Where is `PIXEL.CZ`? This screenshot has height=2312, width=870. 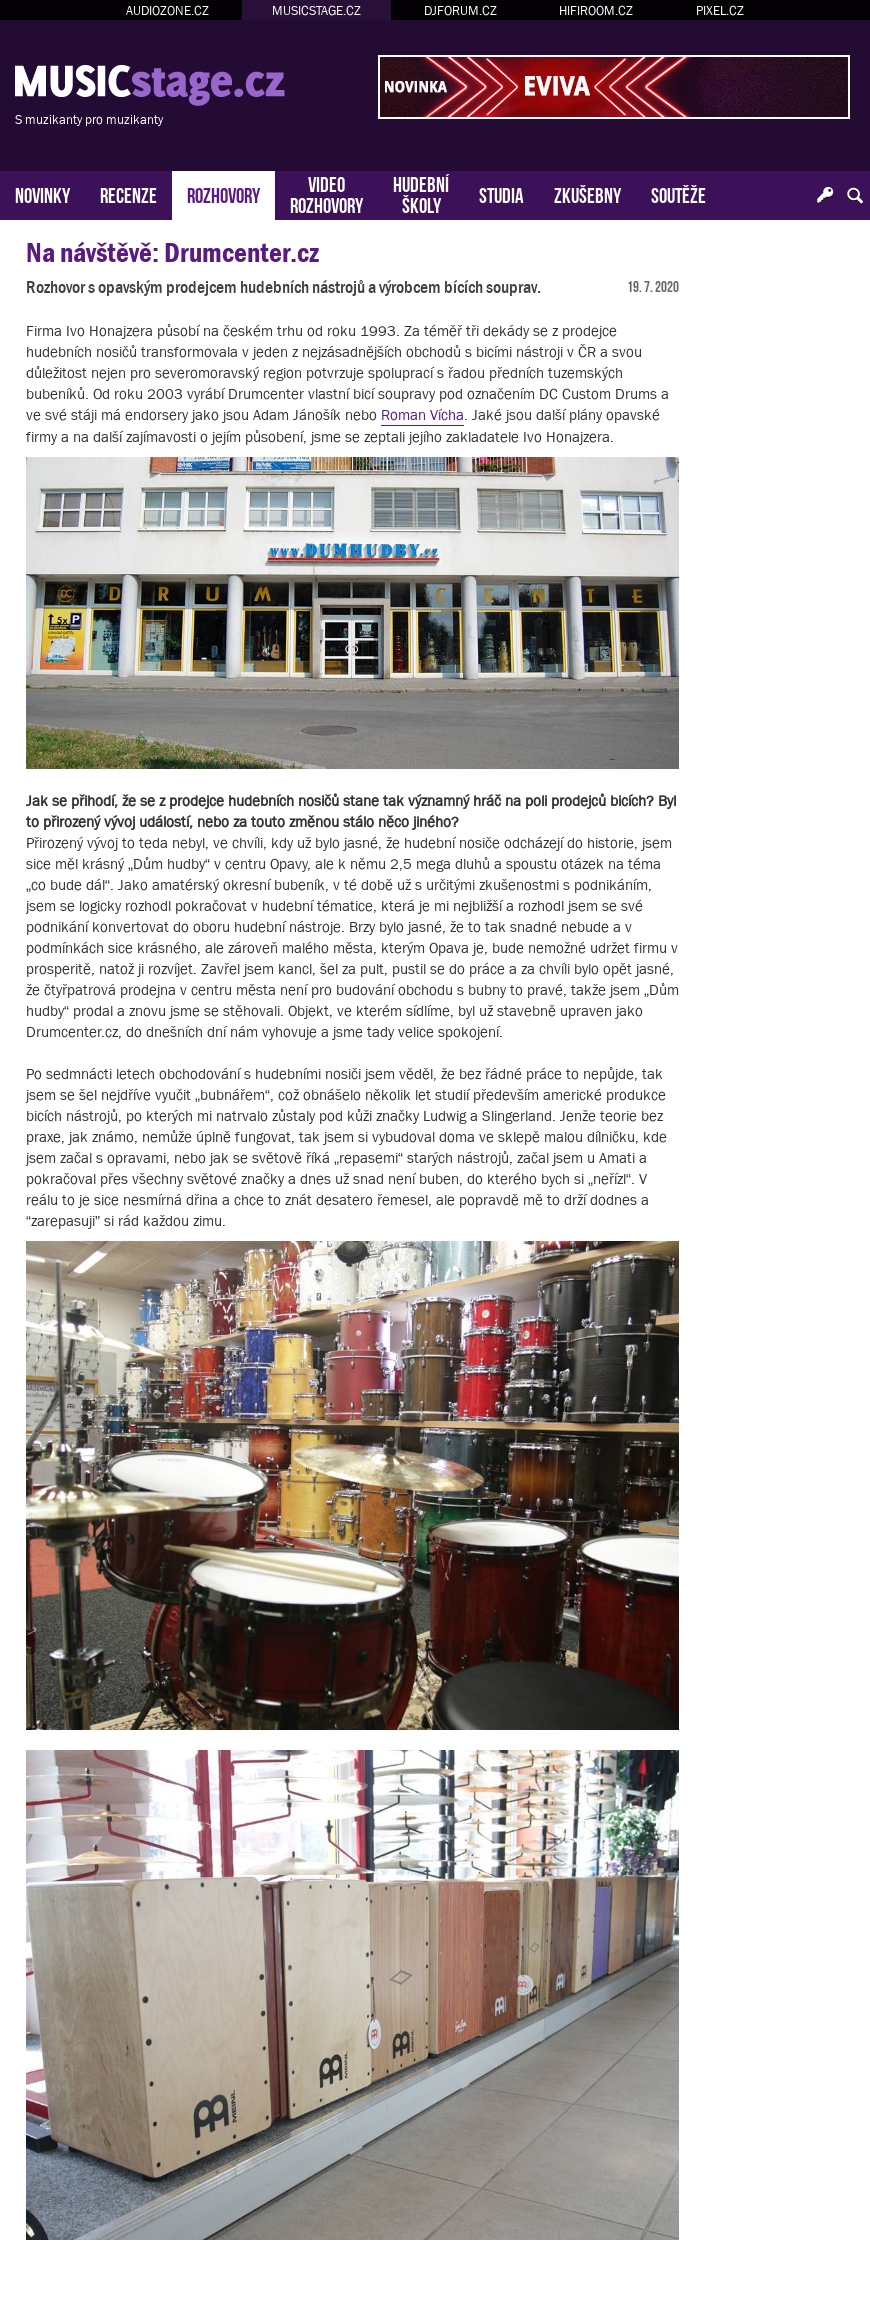 PIXEL.CZ is located at coordinates (720, 10).